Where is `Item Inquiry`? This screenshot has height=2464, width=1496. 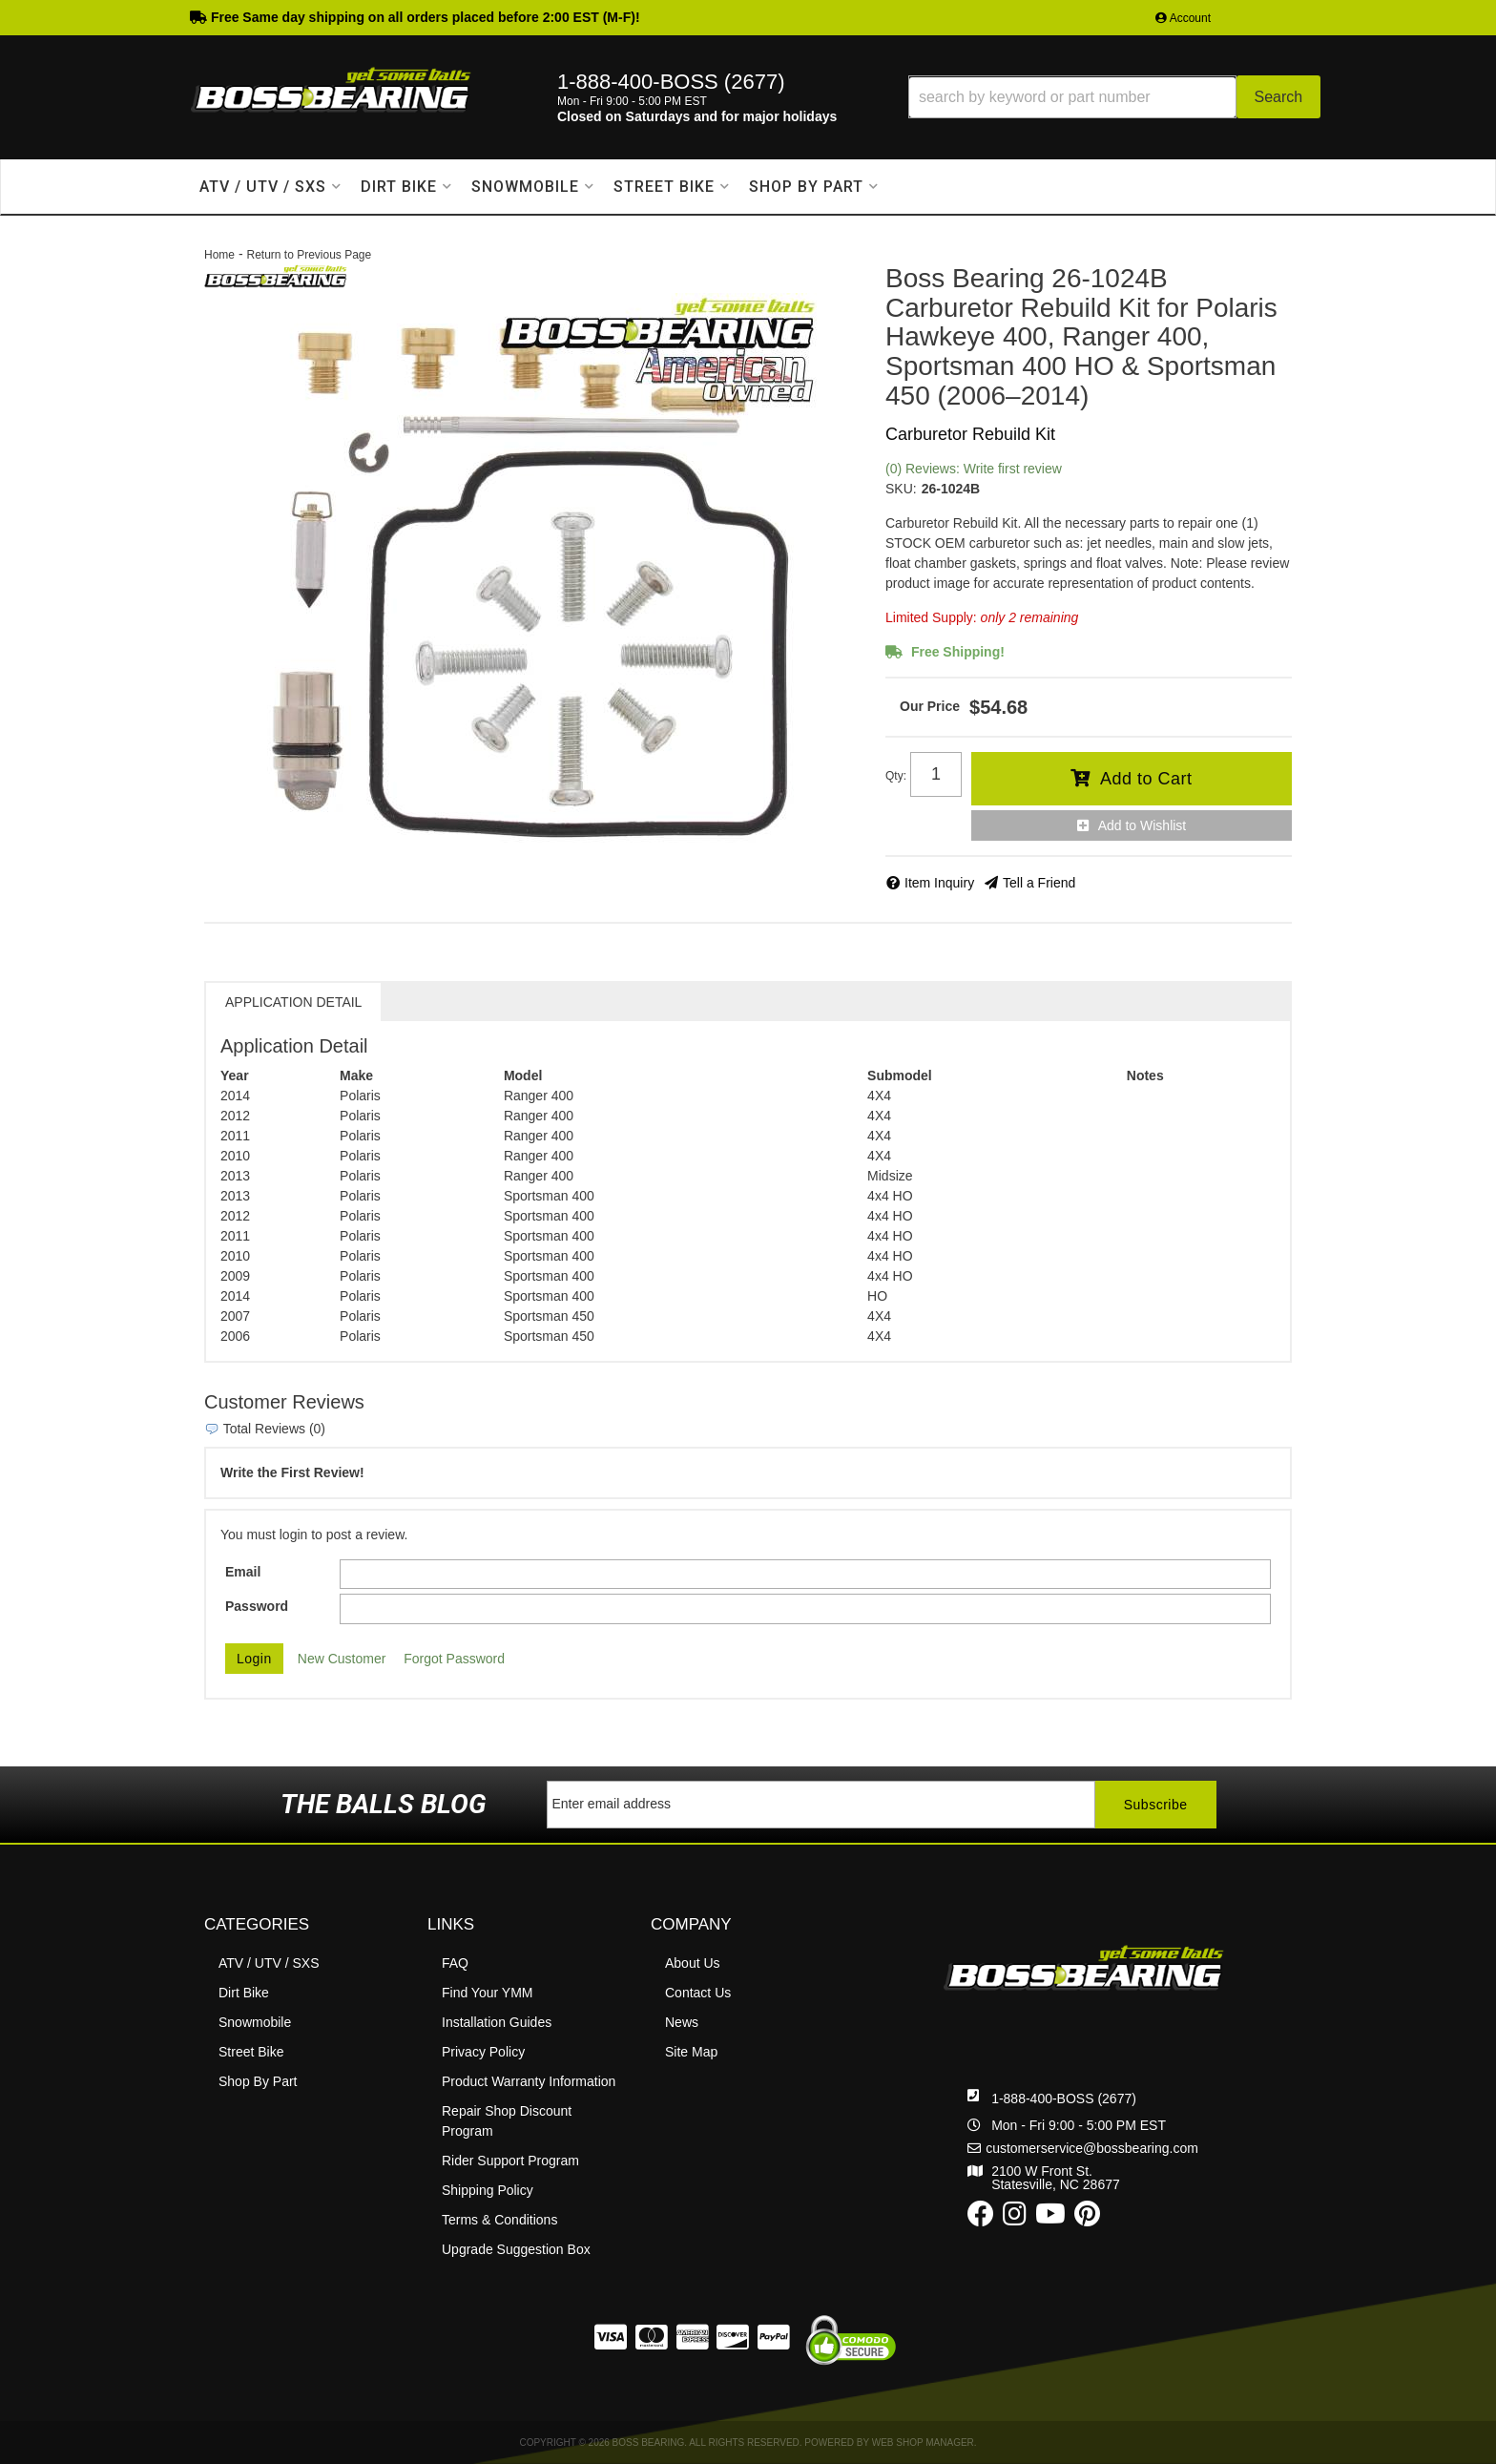 Item Inquiry is located at coordinates (939, 882).